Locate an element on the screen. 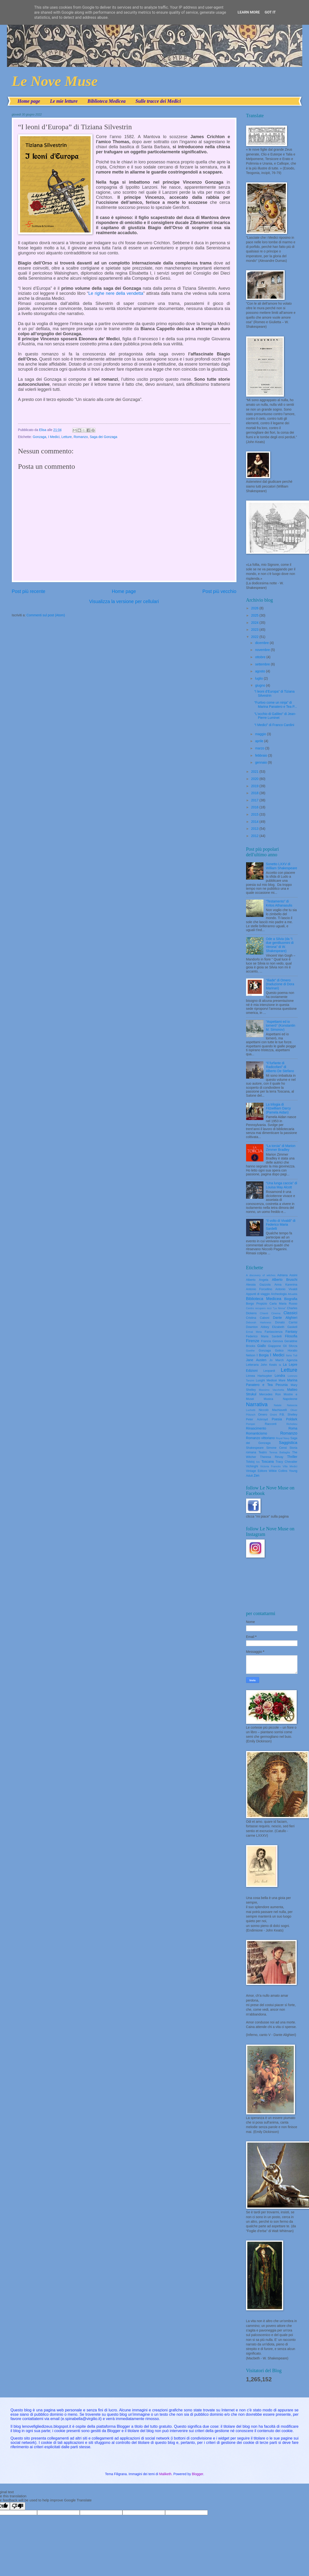 The height and width of the screenshot is (2576, 309). 2022 is located at coordinates (255, 637).